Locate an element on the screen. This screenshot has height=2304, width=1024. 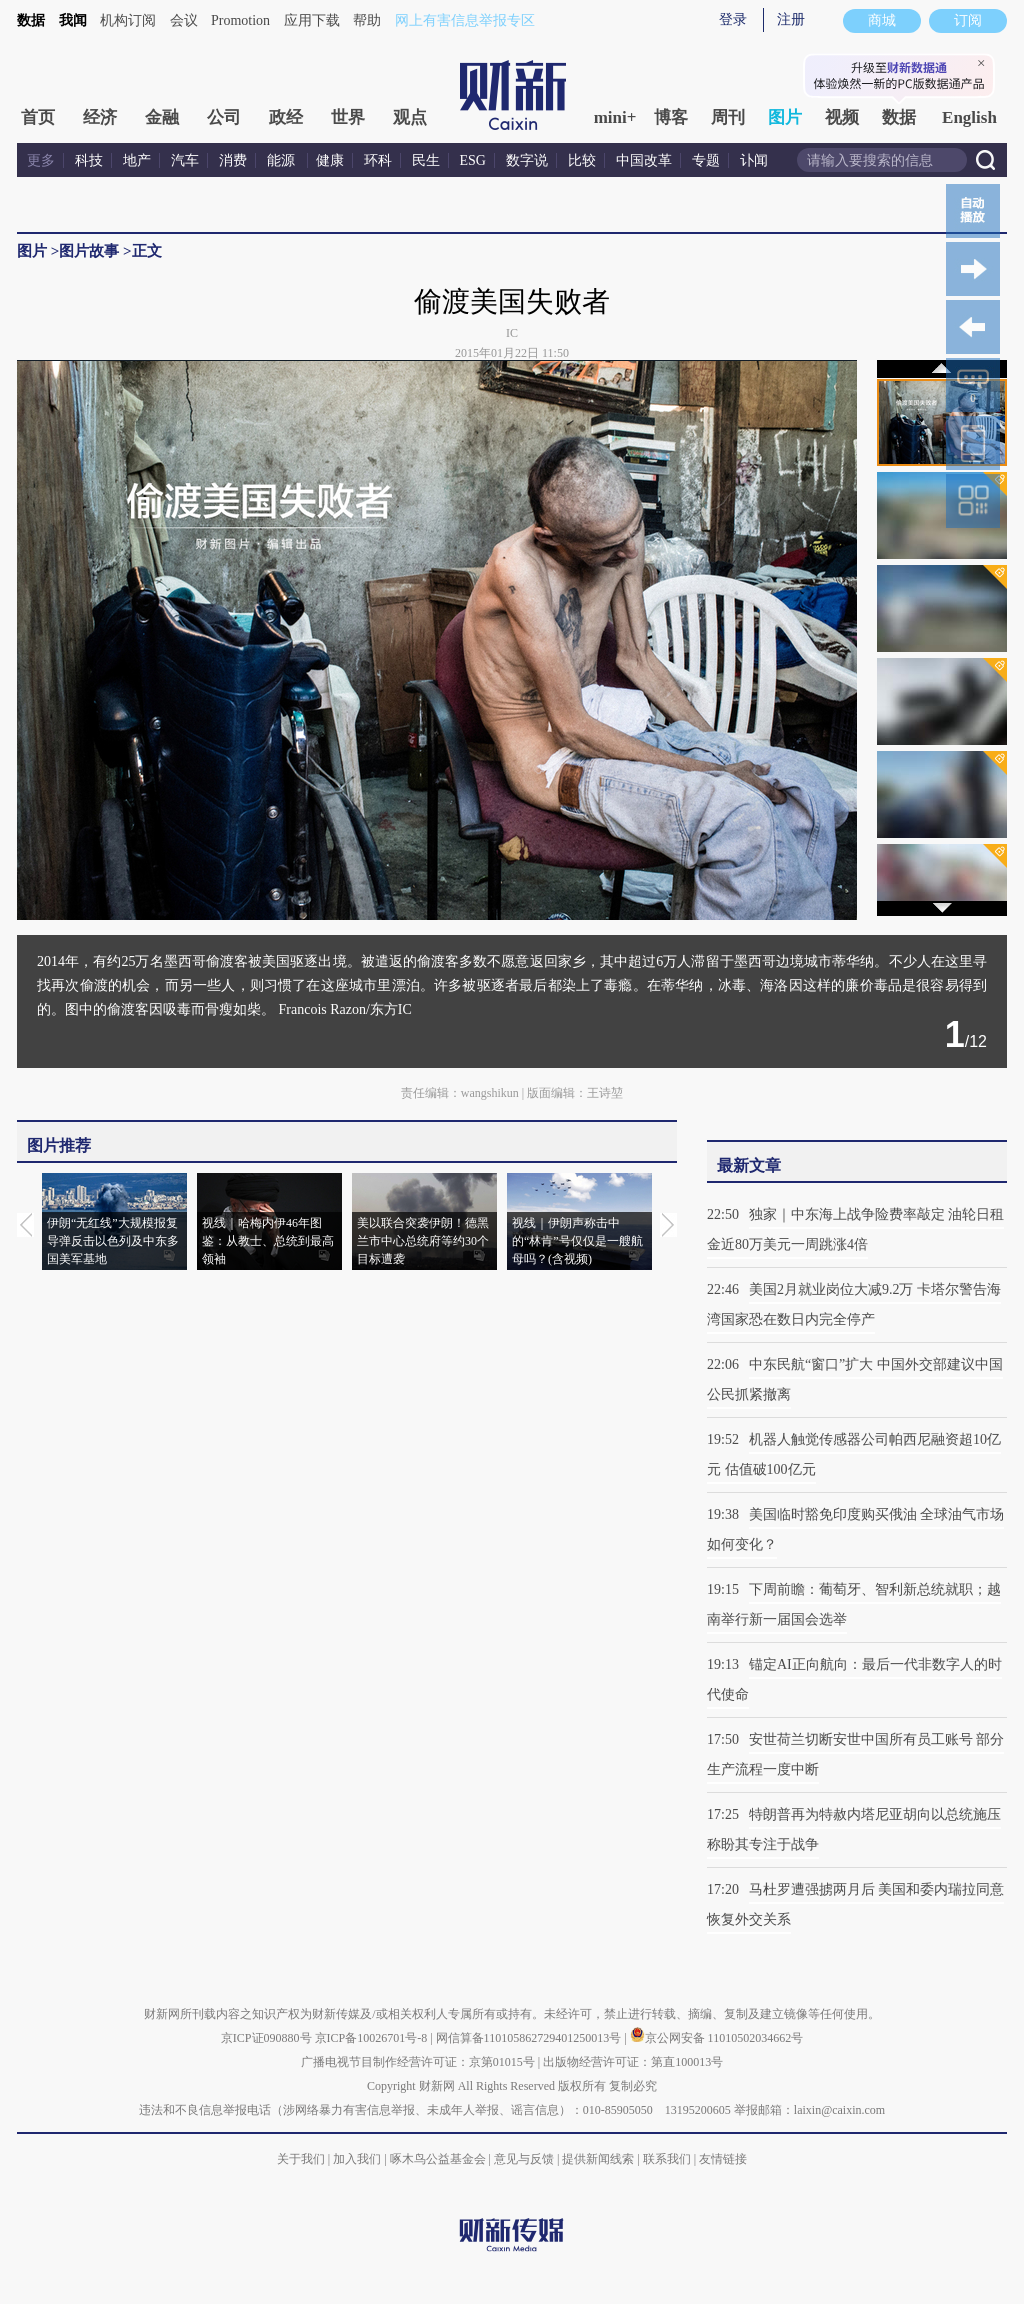
比较 is located at coordinates (582, 160).